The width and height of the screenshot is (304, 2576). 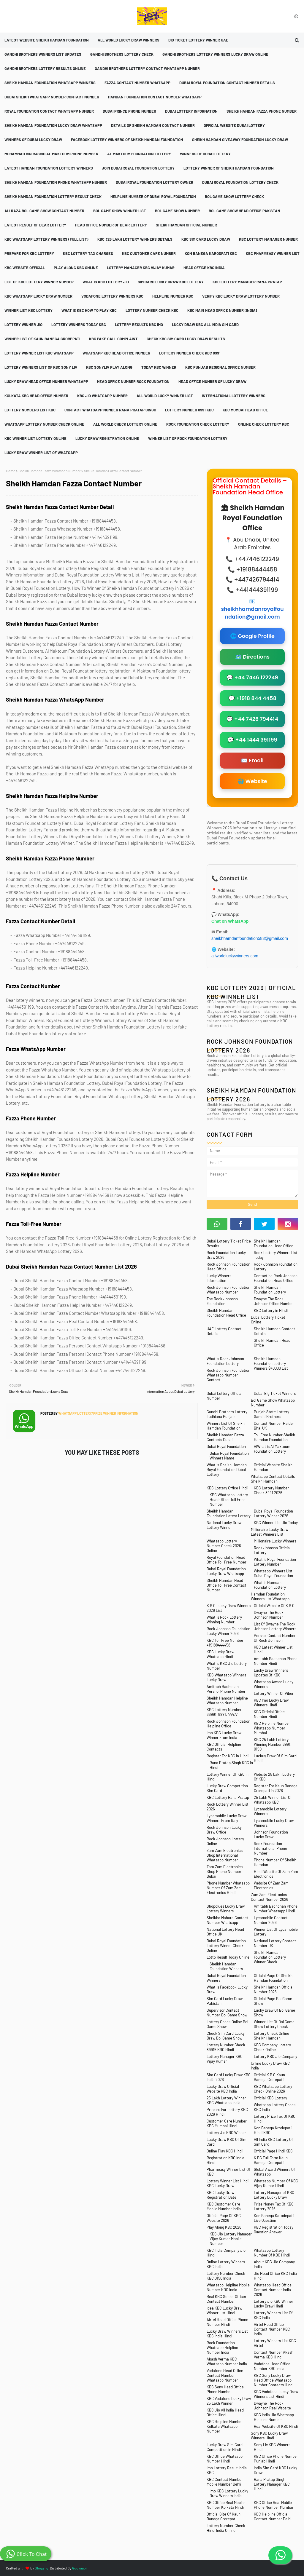 What do you see at coordinates (205, 153) in the screenshot?
I see `Winners Of Dubai Lottery [menuitem]` at bounding box center [205, 153].